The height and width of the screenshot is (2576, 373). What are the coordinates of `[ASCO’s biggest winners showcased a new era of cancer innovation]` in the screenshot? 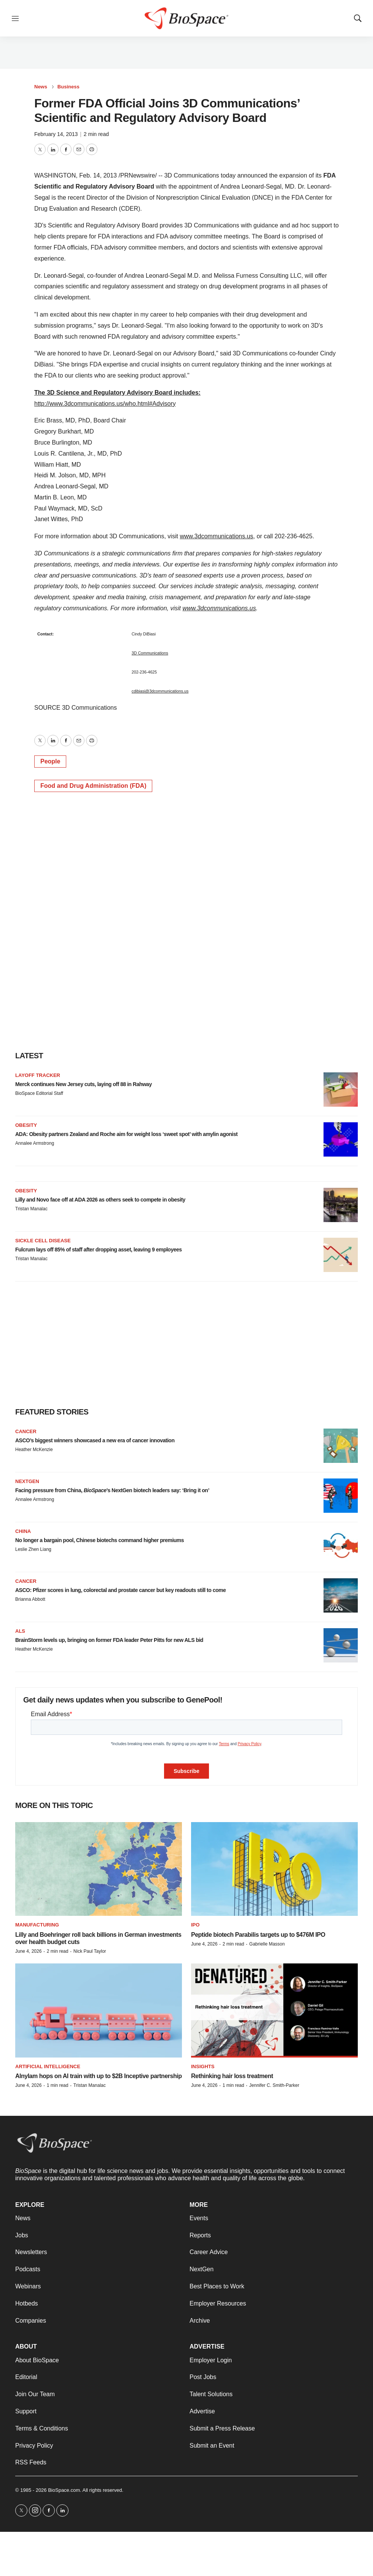 It's located at (341, 1446).